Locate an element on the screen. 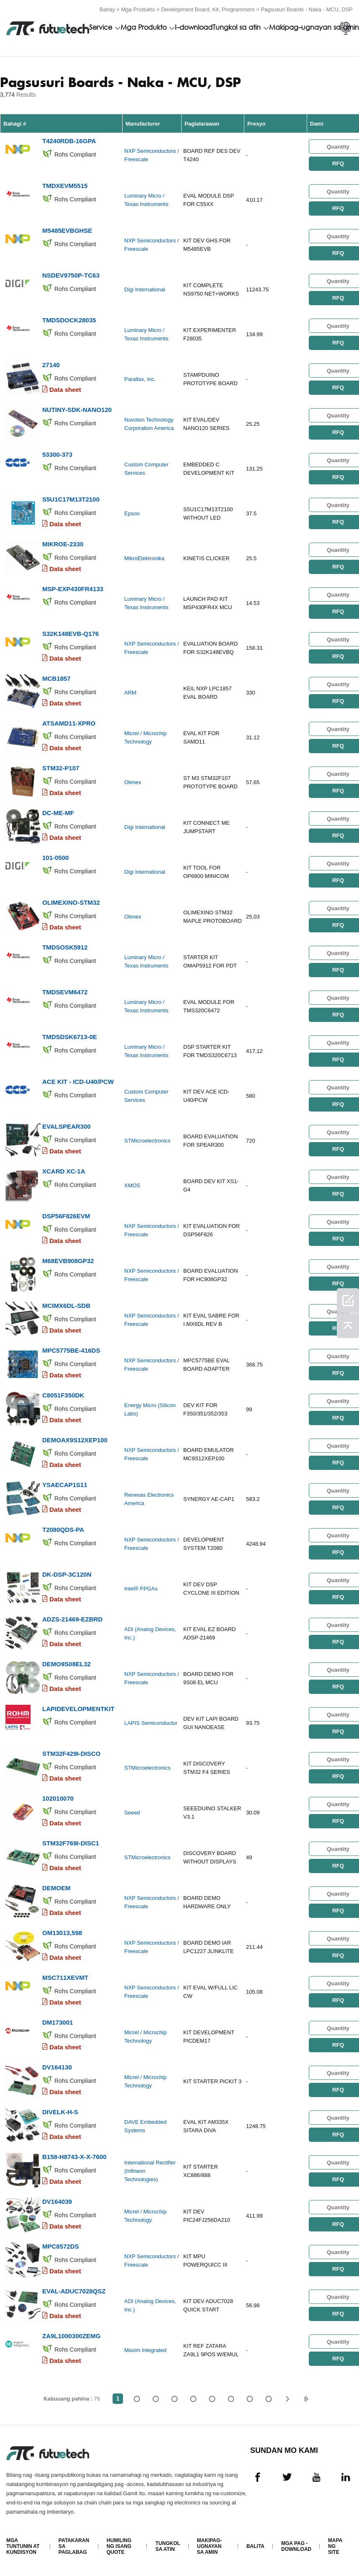  DC-ME-MF is located at coordinates (58, 812).